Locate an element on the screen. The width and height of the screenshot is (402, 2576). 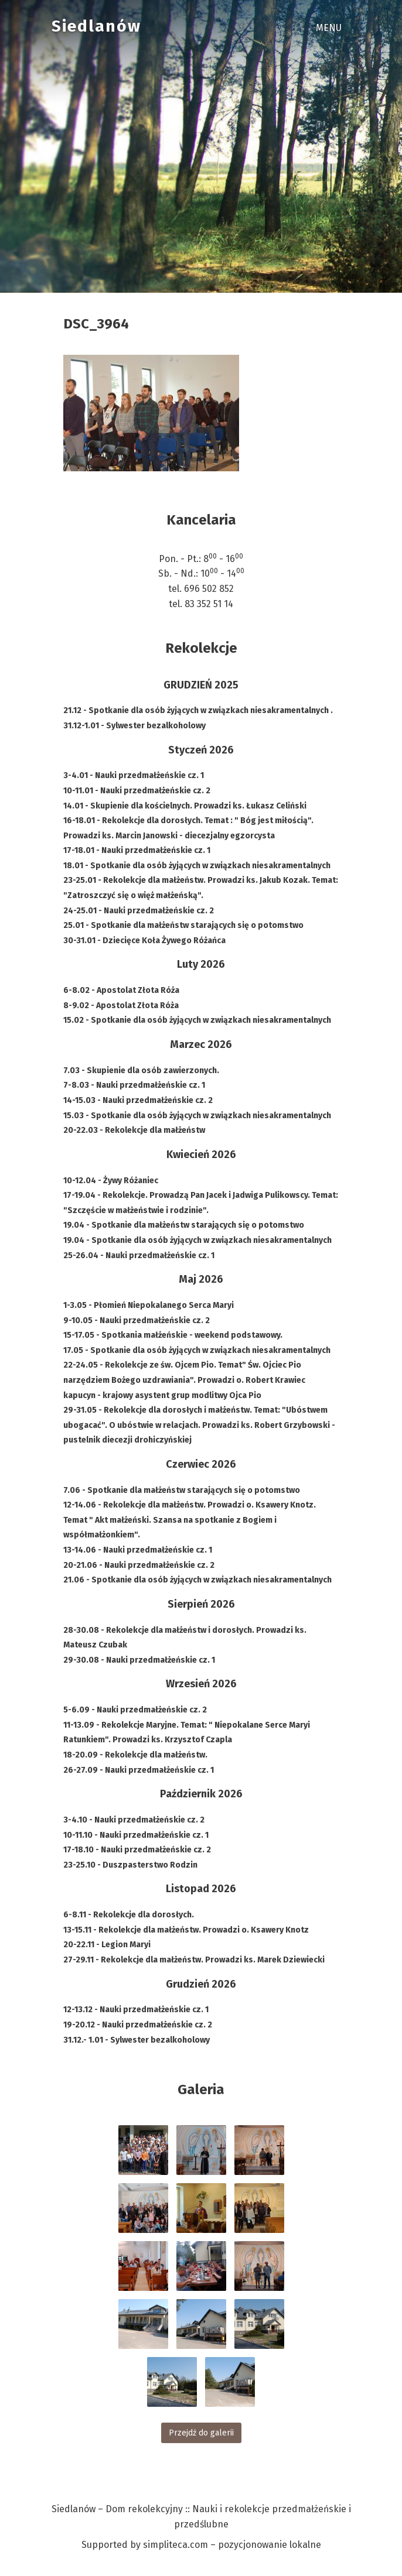
19.04 - Spotkanie dla małżeństw starających się o potomstwo is located at coordinates (183, 1225).